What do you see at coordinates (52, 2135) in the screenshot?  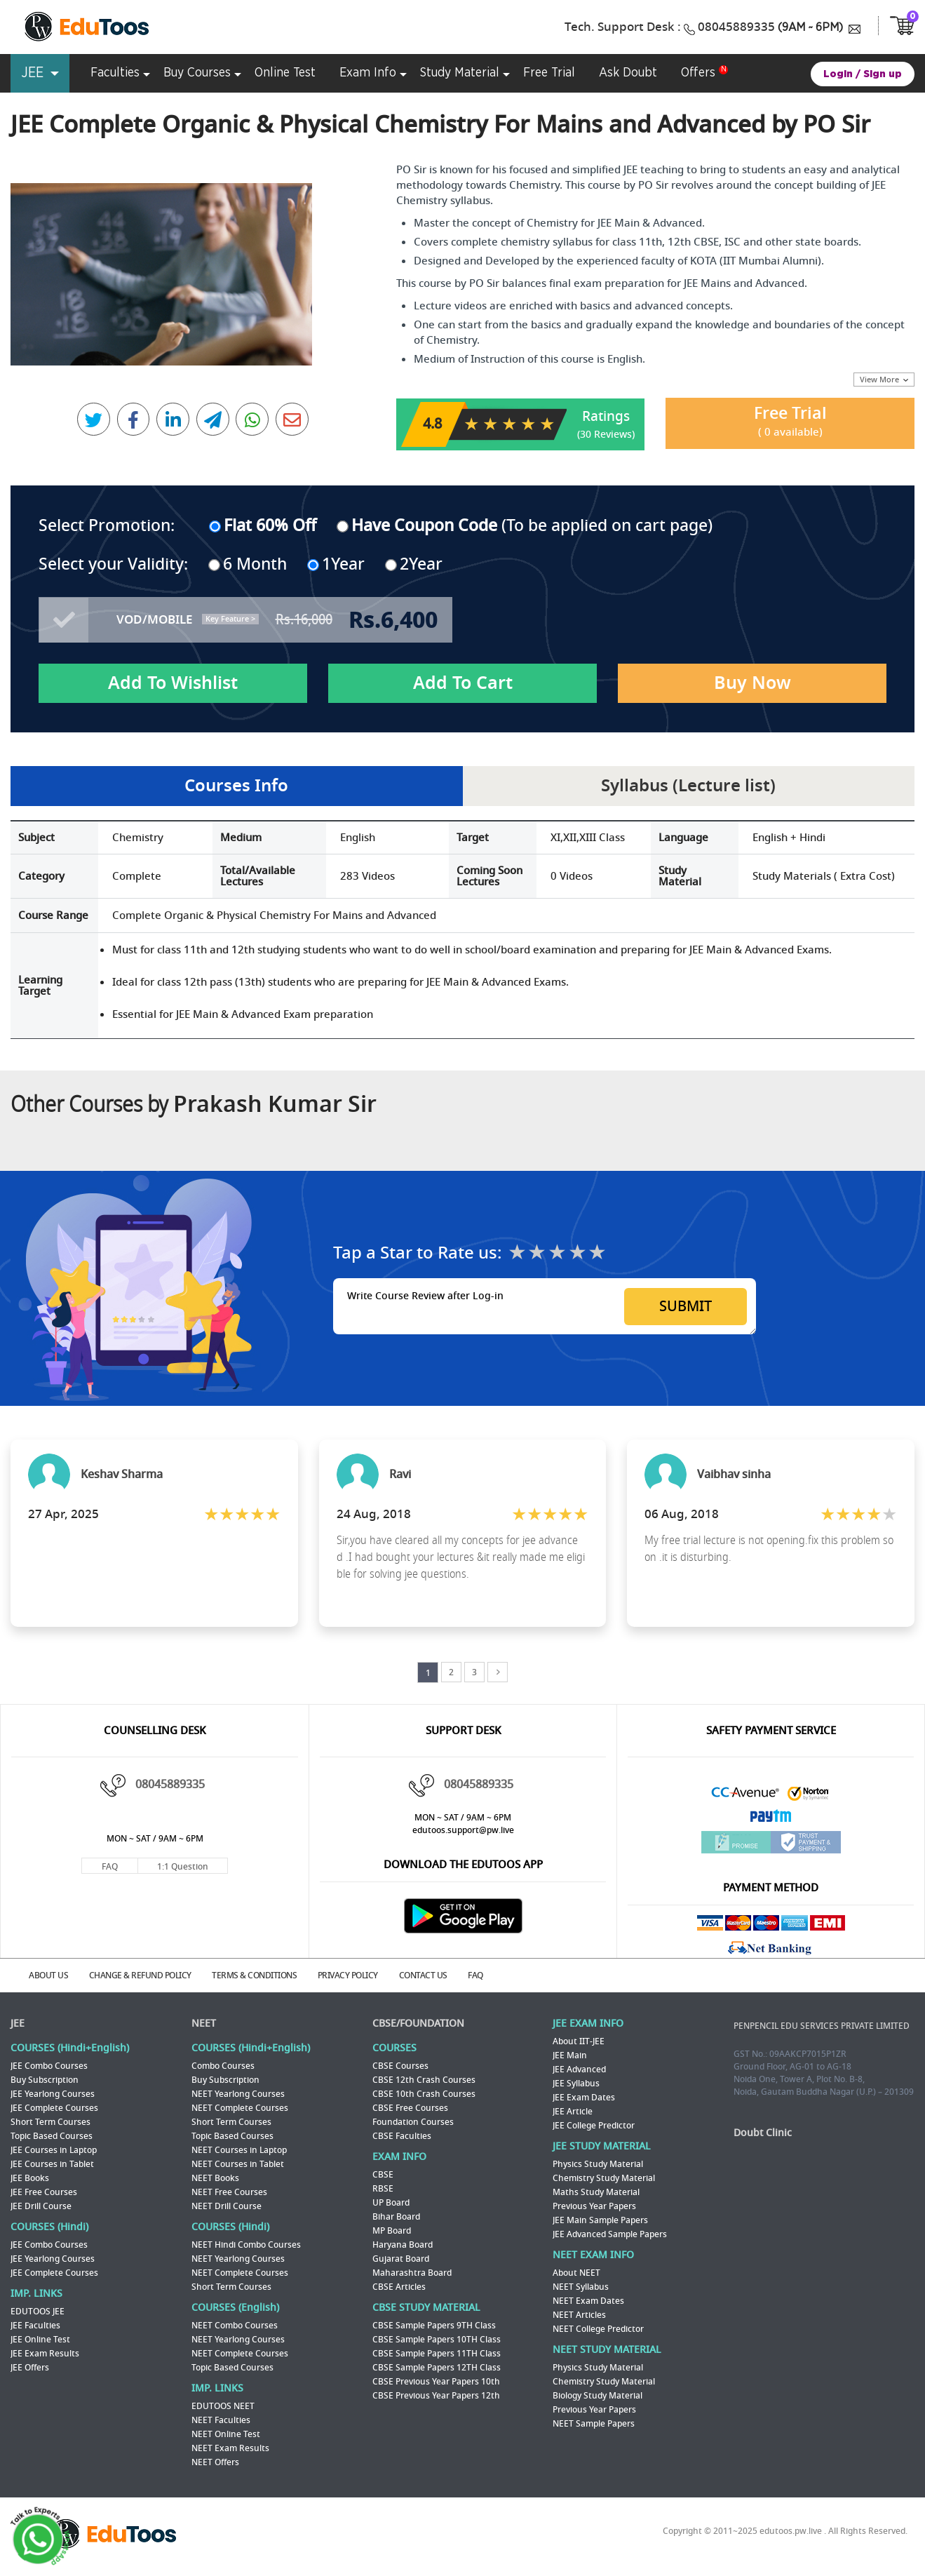 I see `Topic Based Courses` at bounding box center [52, 2135].